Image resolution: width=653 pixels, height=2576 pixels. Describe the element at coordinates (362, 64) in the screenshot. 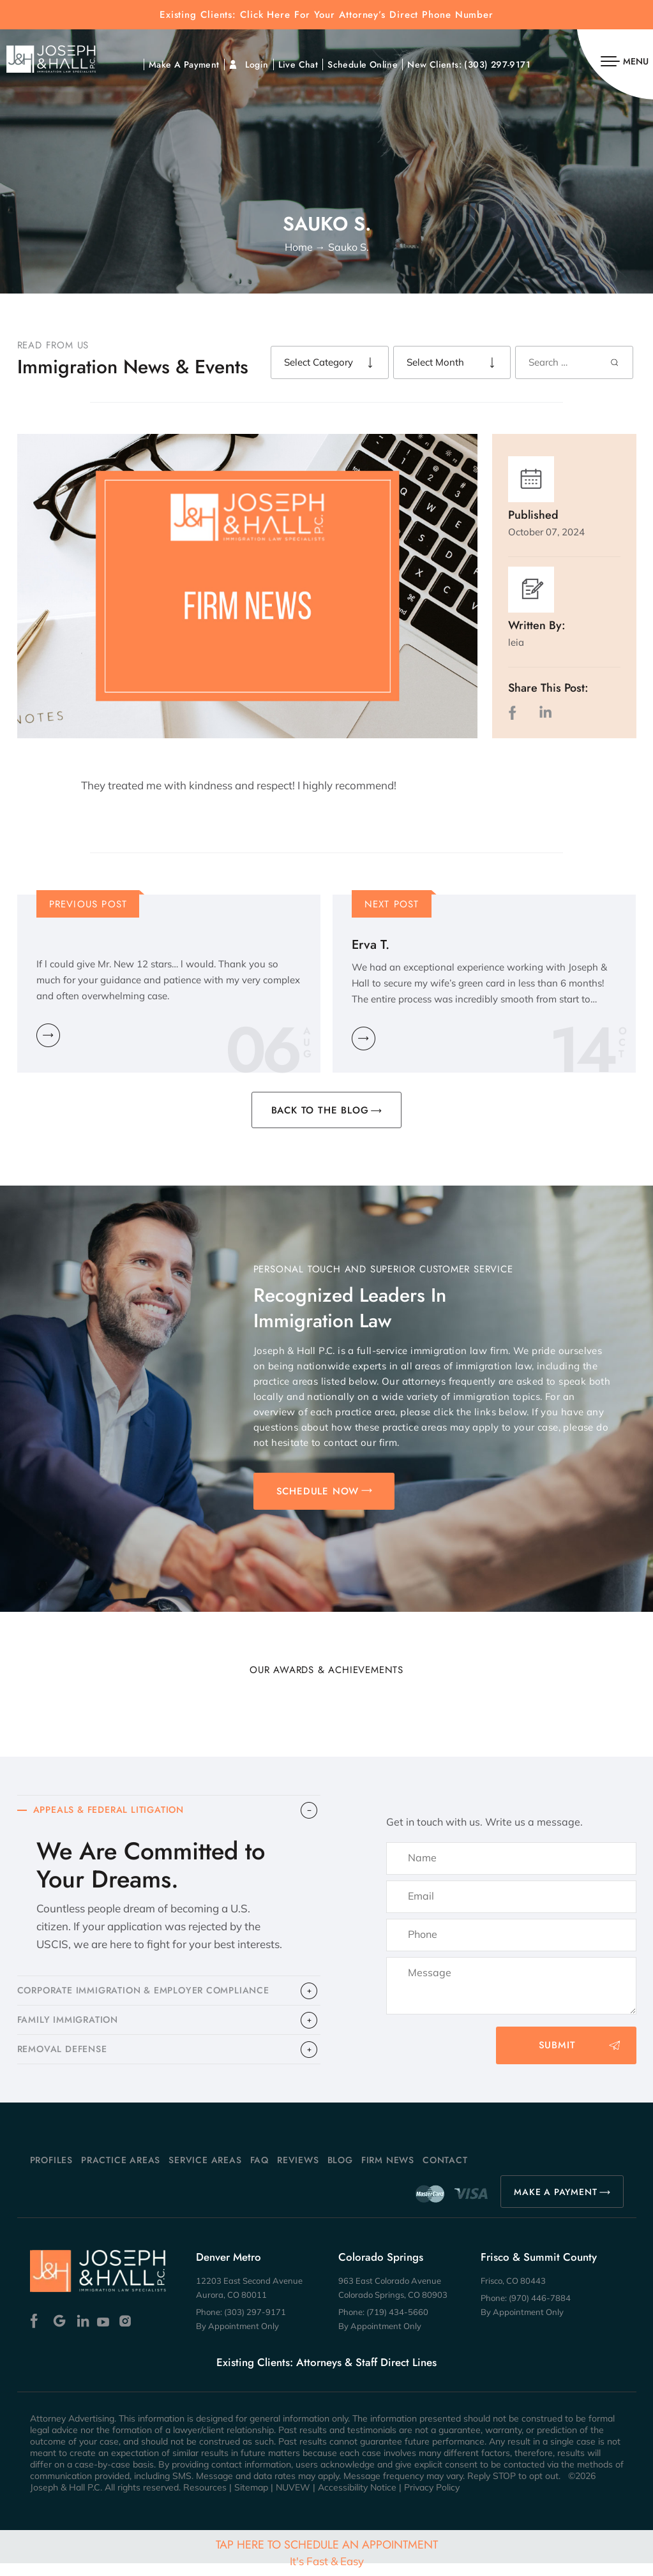

I see `Schedule Online` at that location.